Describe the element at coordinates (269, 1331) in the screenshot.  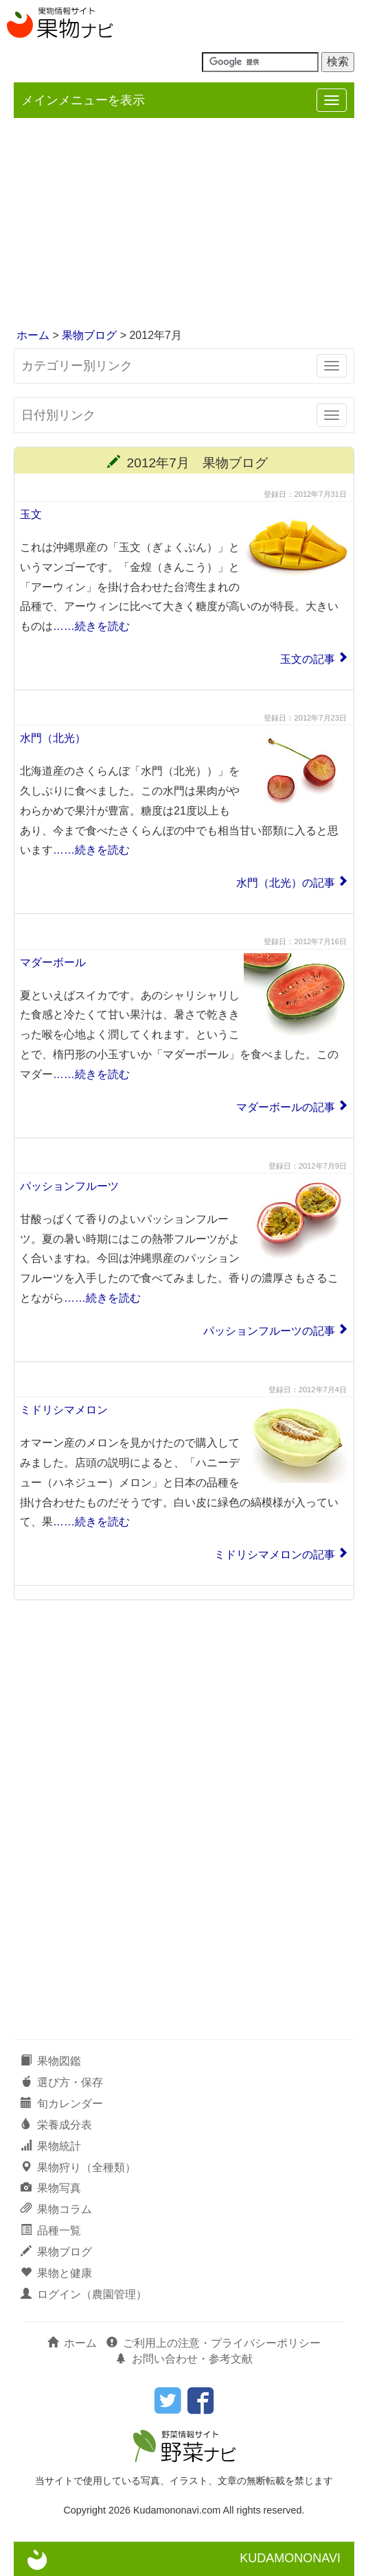
I see `パッションフルーツの記事` at that location.